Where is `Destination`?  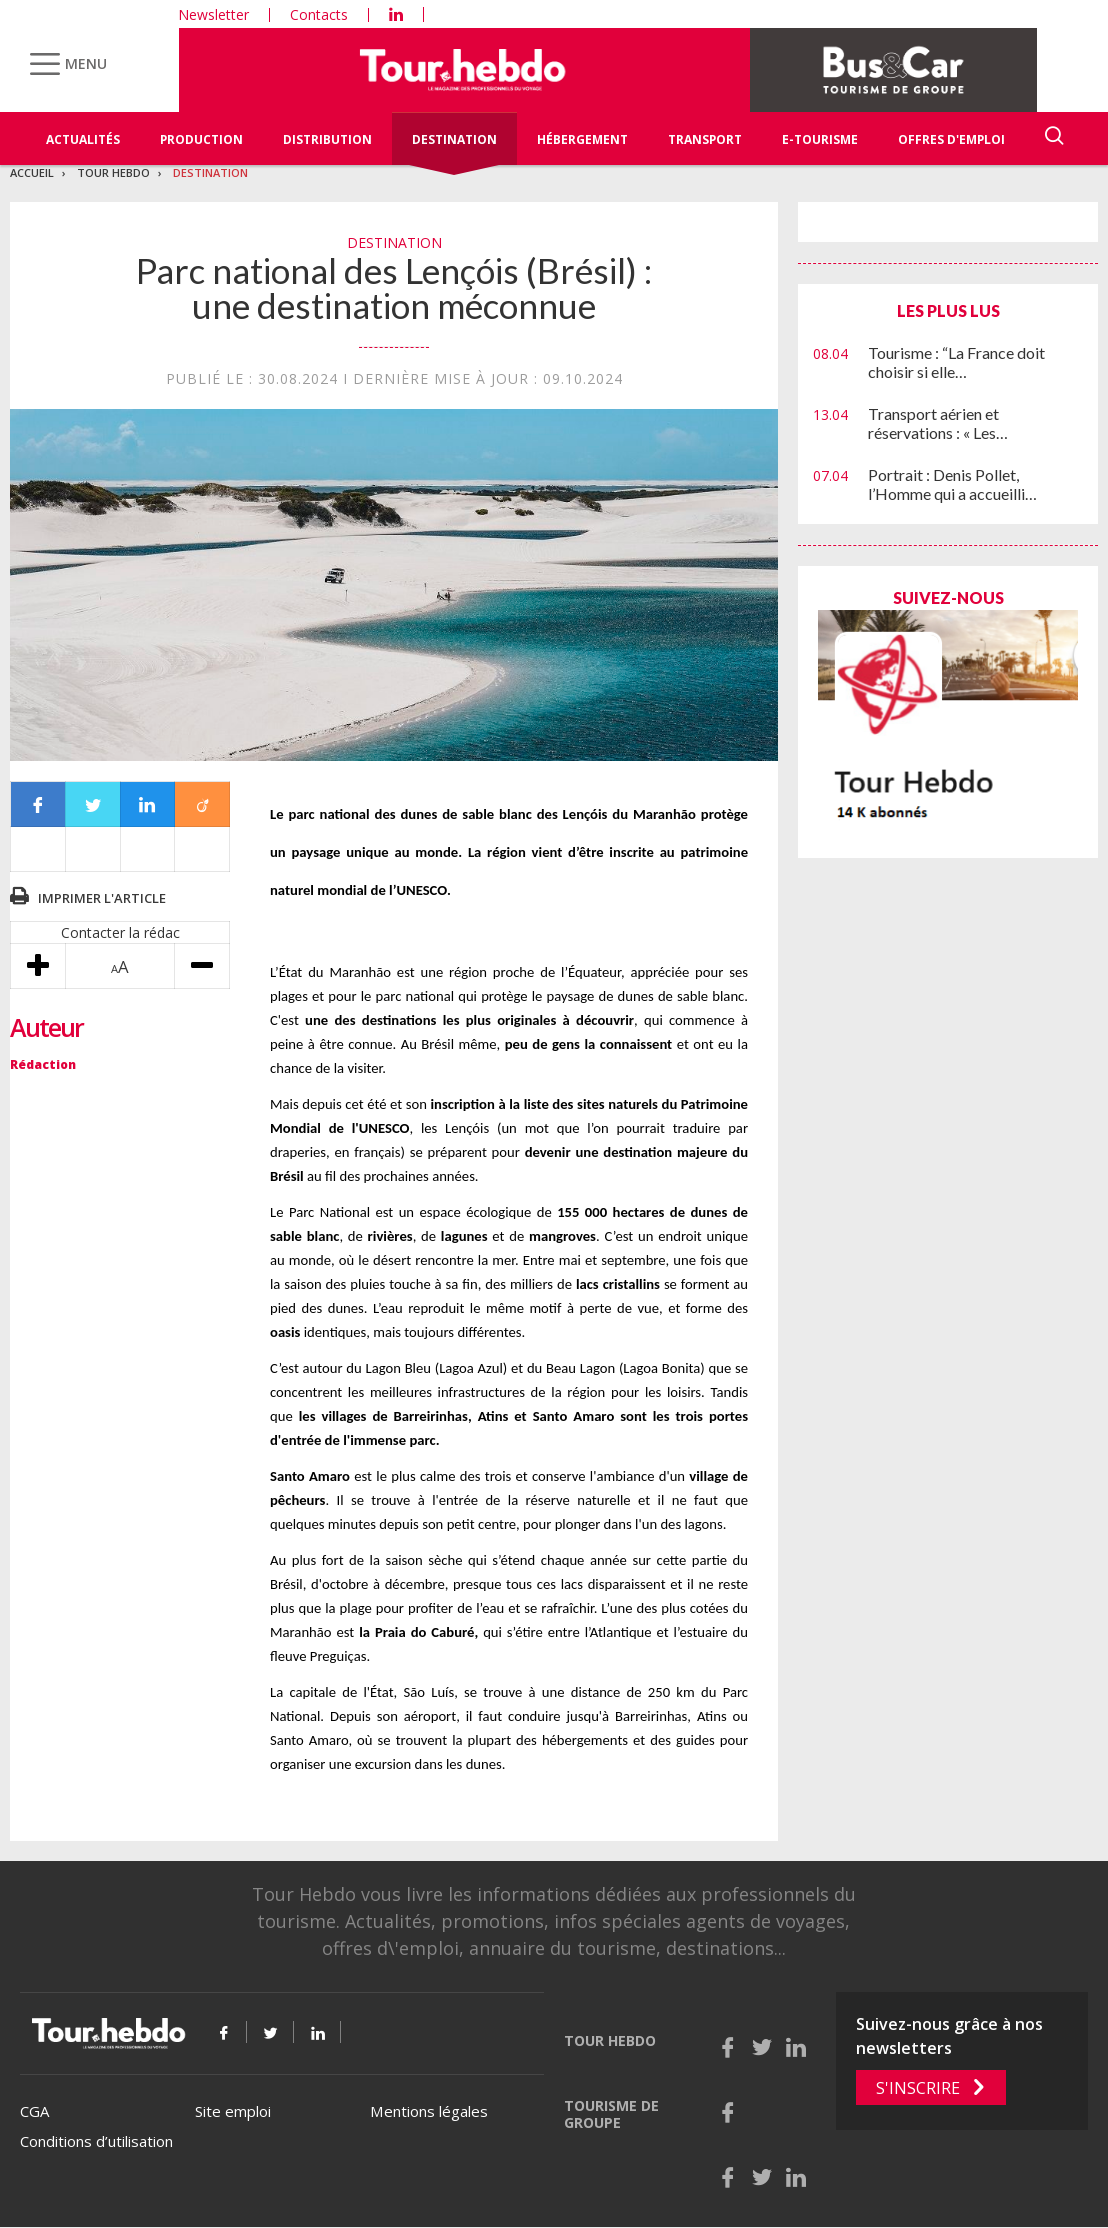 Destination is located at coordinates (454, 139).